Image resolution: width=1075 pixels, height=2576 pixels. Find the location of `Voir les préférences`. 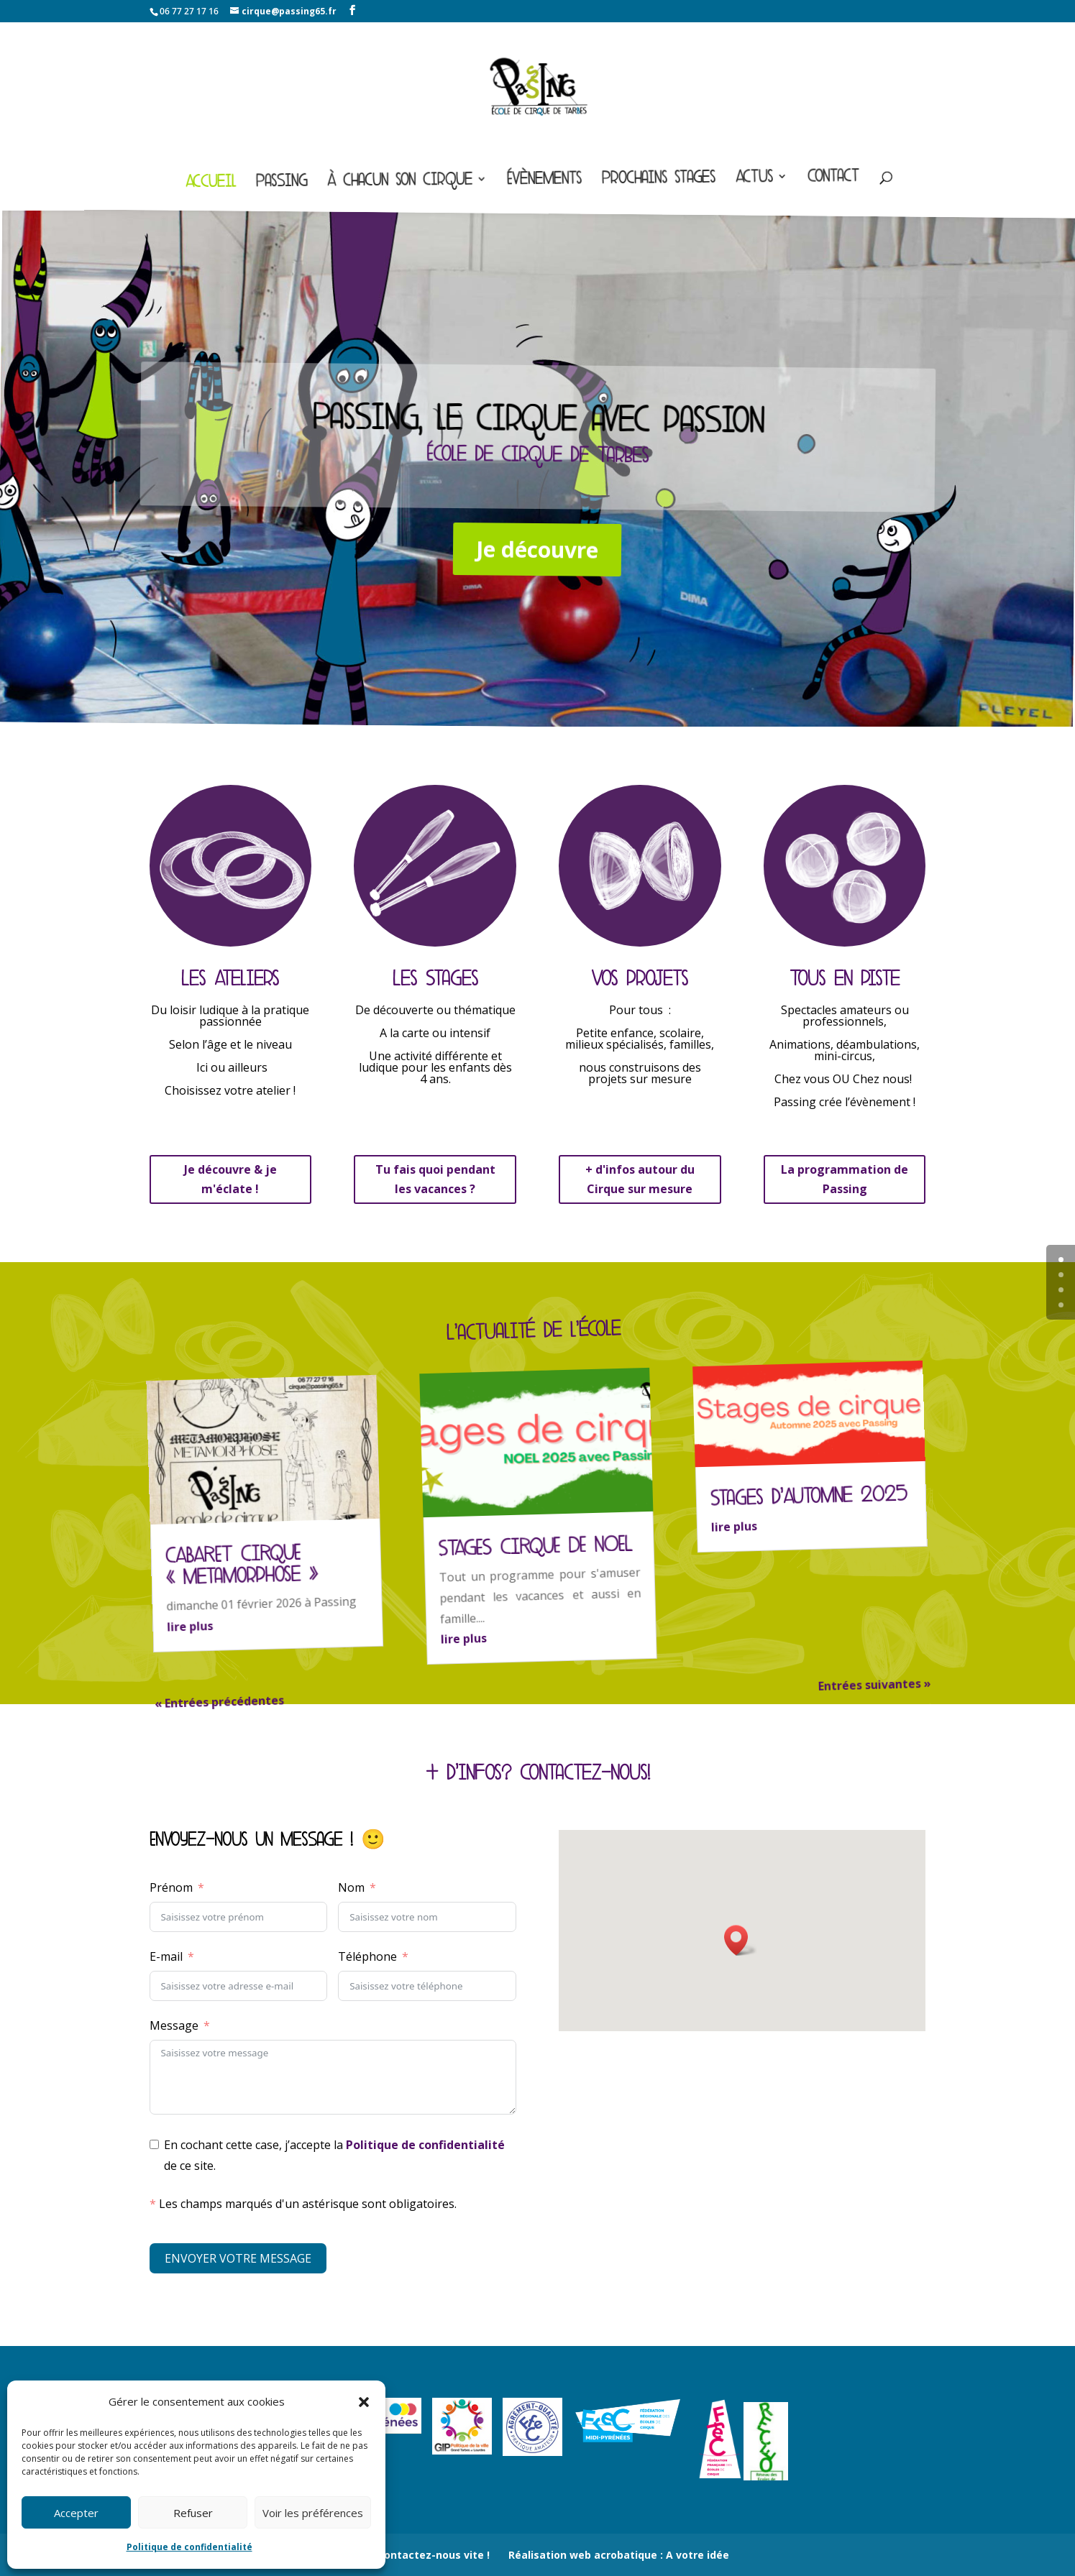

Voir les préférences is located at coordinates (312, 2513).